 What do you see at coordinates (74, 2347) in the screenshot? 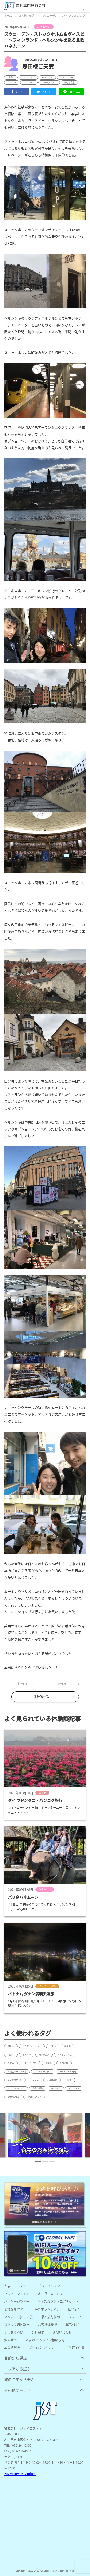
I see `ご旅行条件書` at bounding box center [74, 2347].